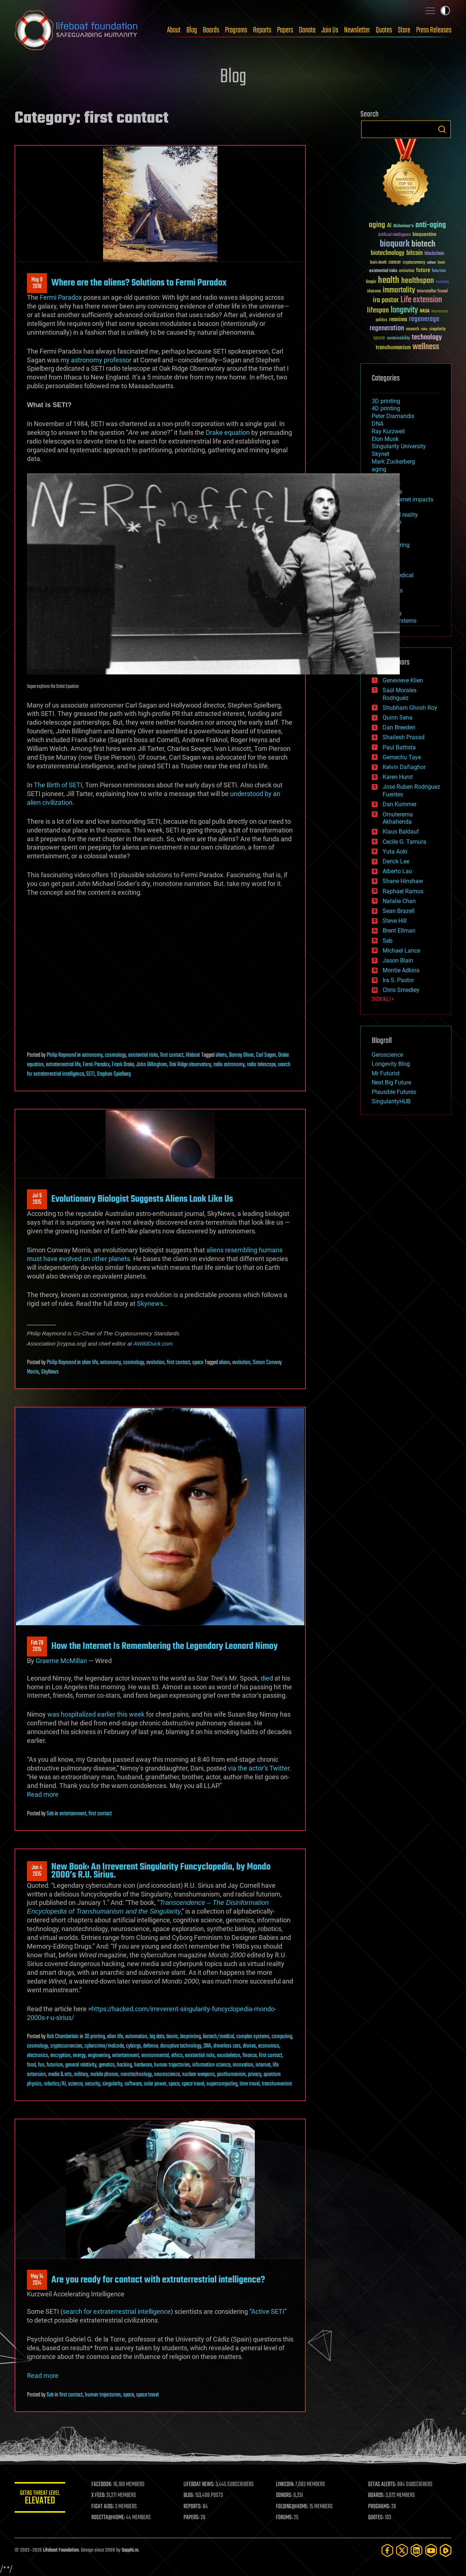  Describe the element at coordinates (193, 1055) in the screenshot. I see `lifeboat` at that location.